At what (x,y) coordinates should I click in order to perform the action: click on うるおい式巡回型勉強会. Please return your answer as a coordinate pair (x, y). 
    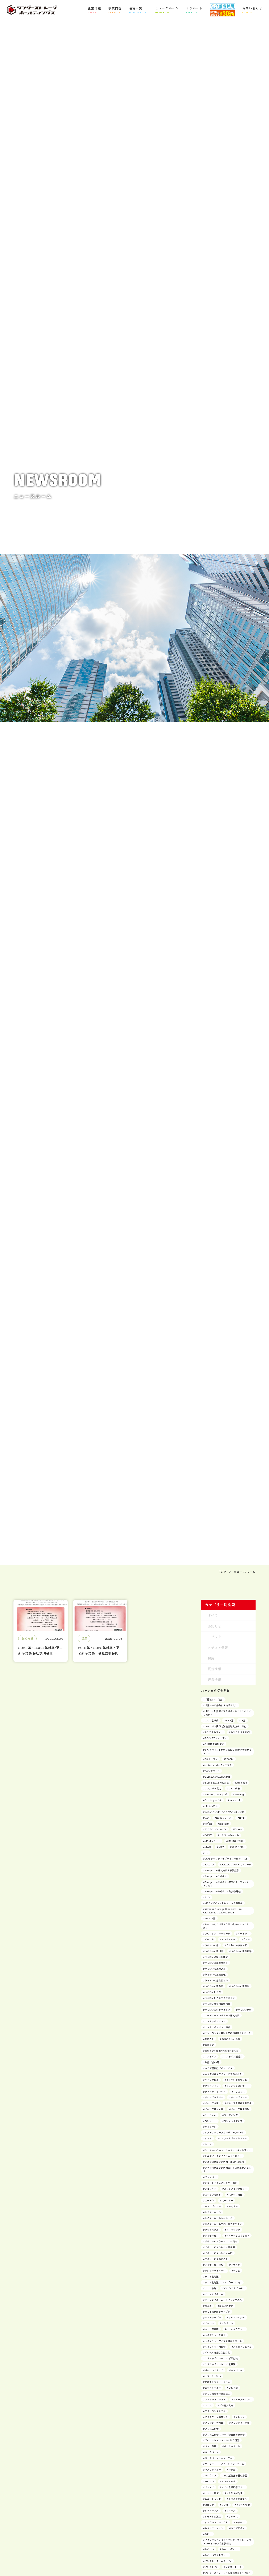
    Looking at the image, I should click on (217, 2003).